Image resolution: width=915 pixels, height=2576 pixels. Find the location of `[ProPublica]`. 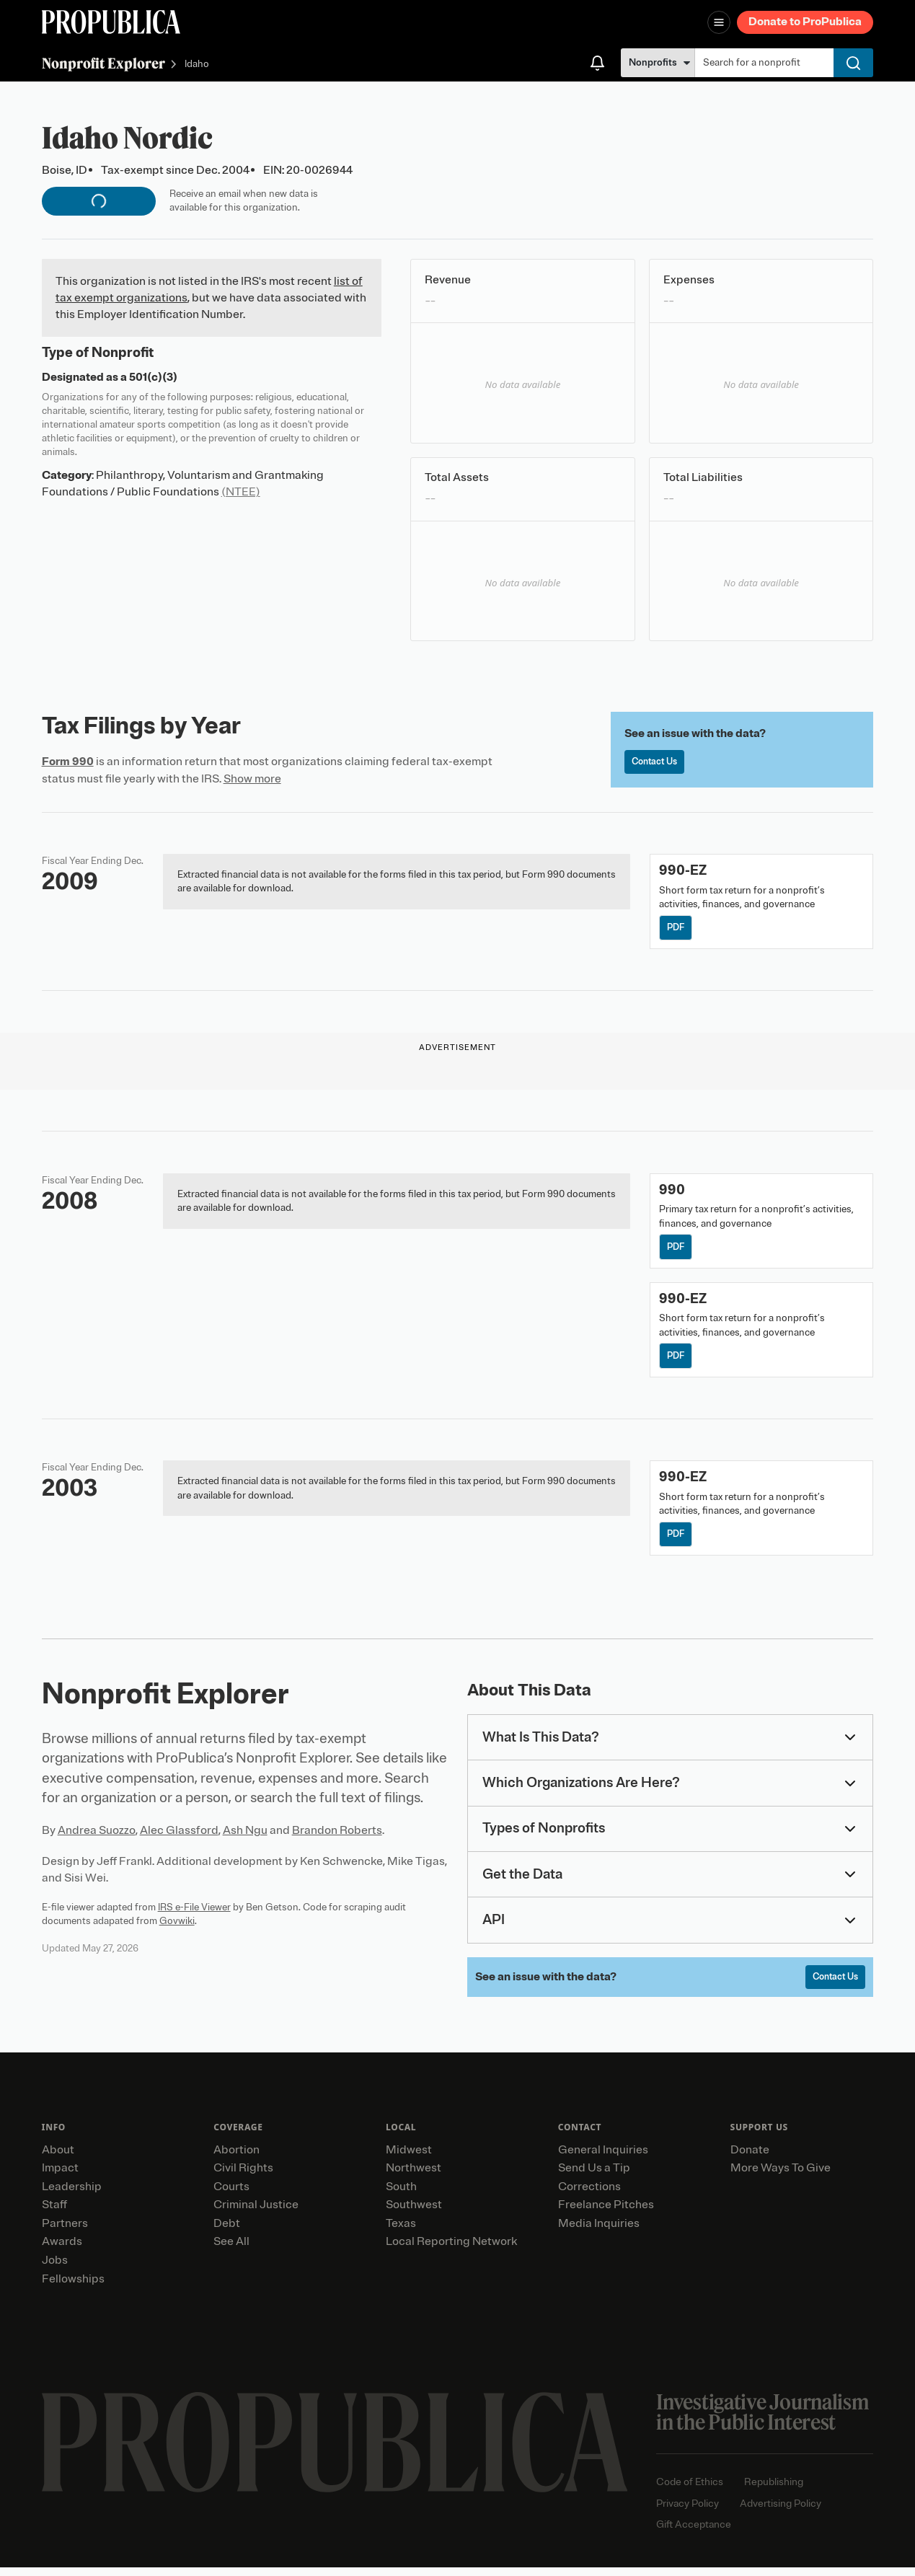

[ProPublica] is located at coordinates (111, 22).